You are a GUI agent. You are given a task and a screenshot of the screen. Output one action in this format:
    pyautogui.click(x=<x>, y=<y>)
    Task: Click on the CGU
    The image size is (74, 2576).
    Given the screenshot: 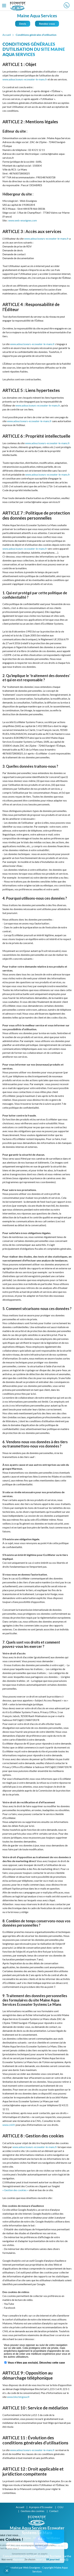 What is the action you would take?
    pyautogui.click(x=60, y=2507)
    